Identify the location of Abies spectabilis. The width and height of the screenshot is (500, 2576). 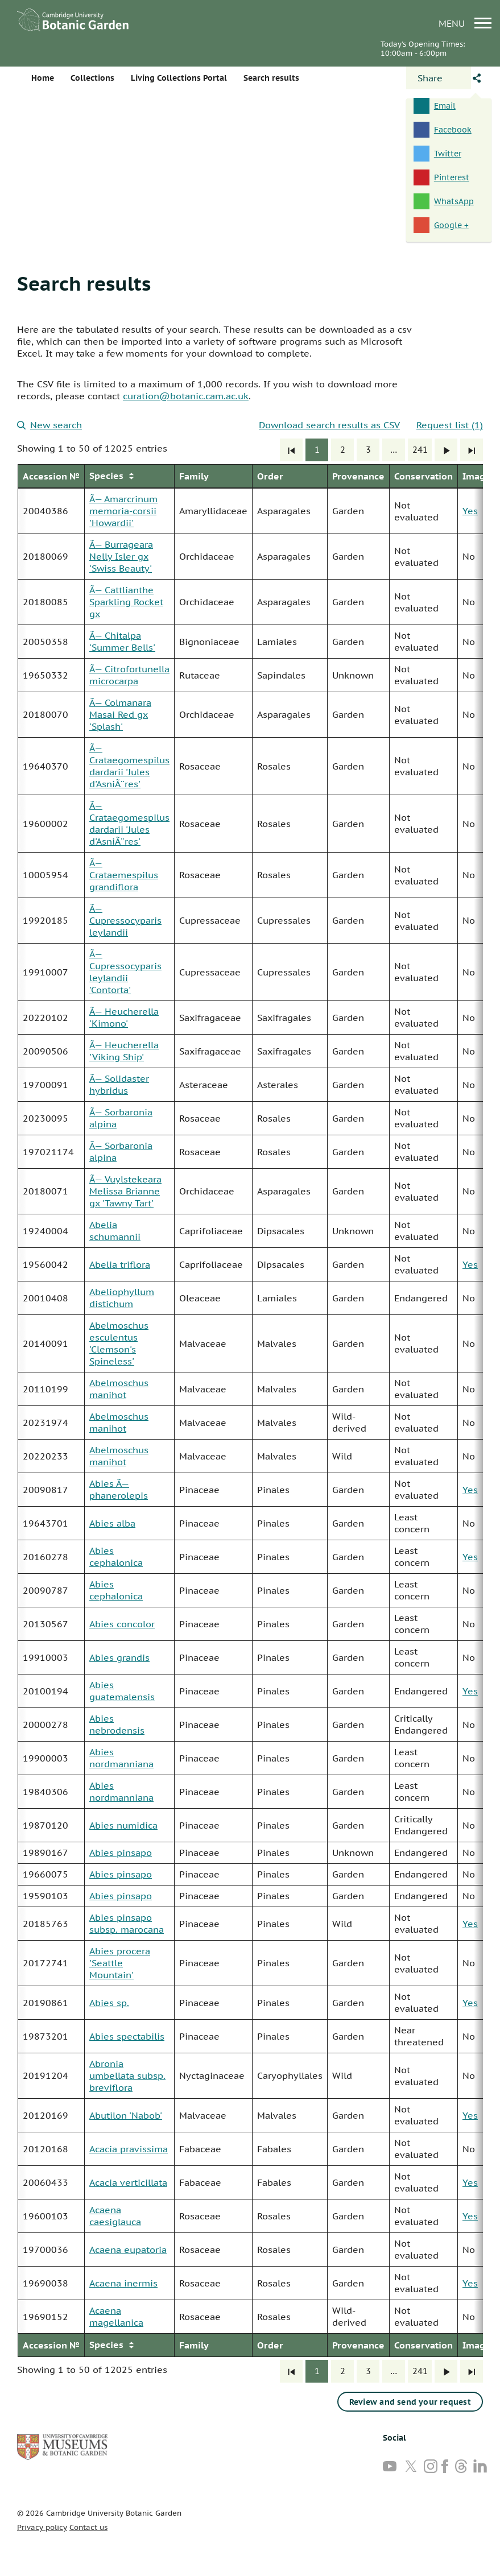
(126, 2036).